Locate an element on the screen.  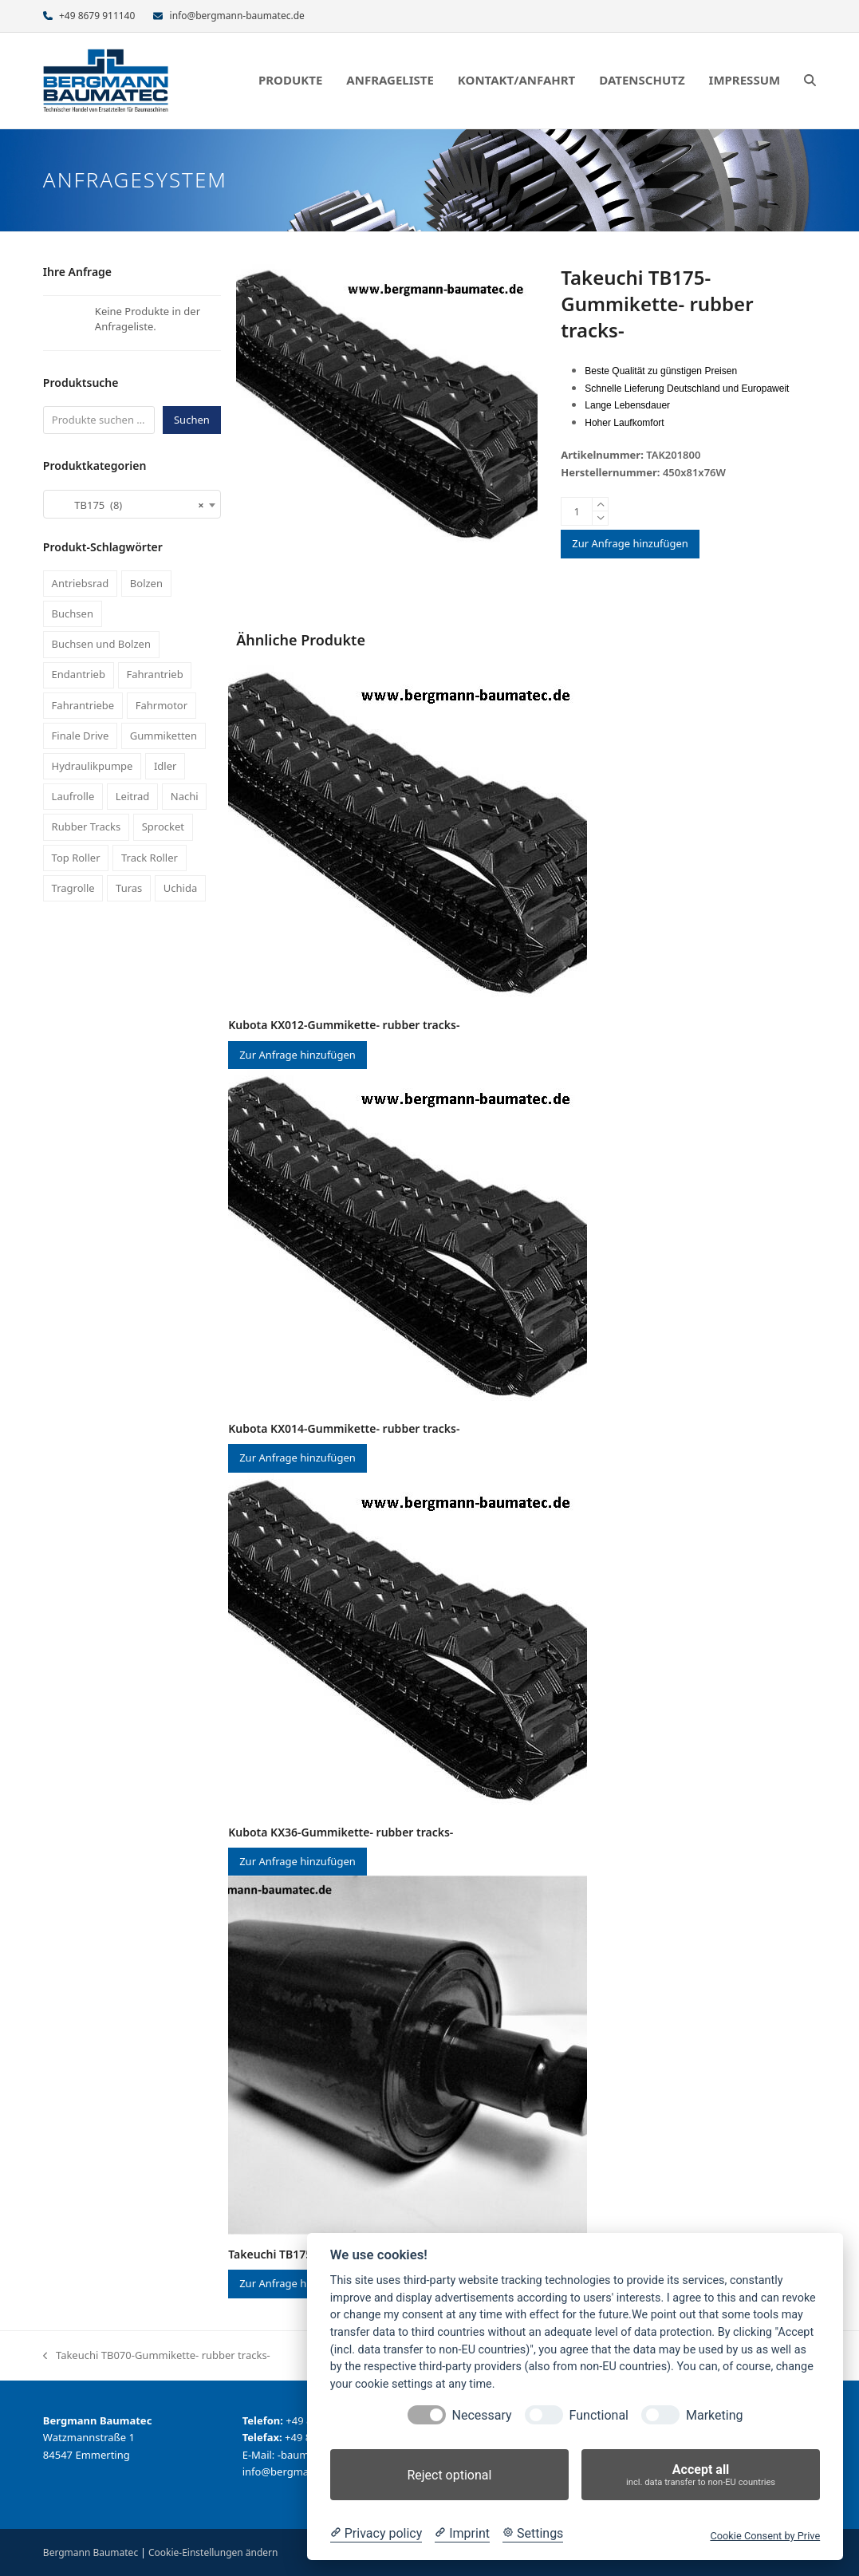
Antriebsrad is located at coordinates (80, 583).